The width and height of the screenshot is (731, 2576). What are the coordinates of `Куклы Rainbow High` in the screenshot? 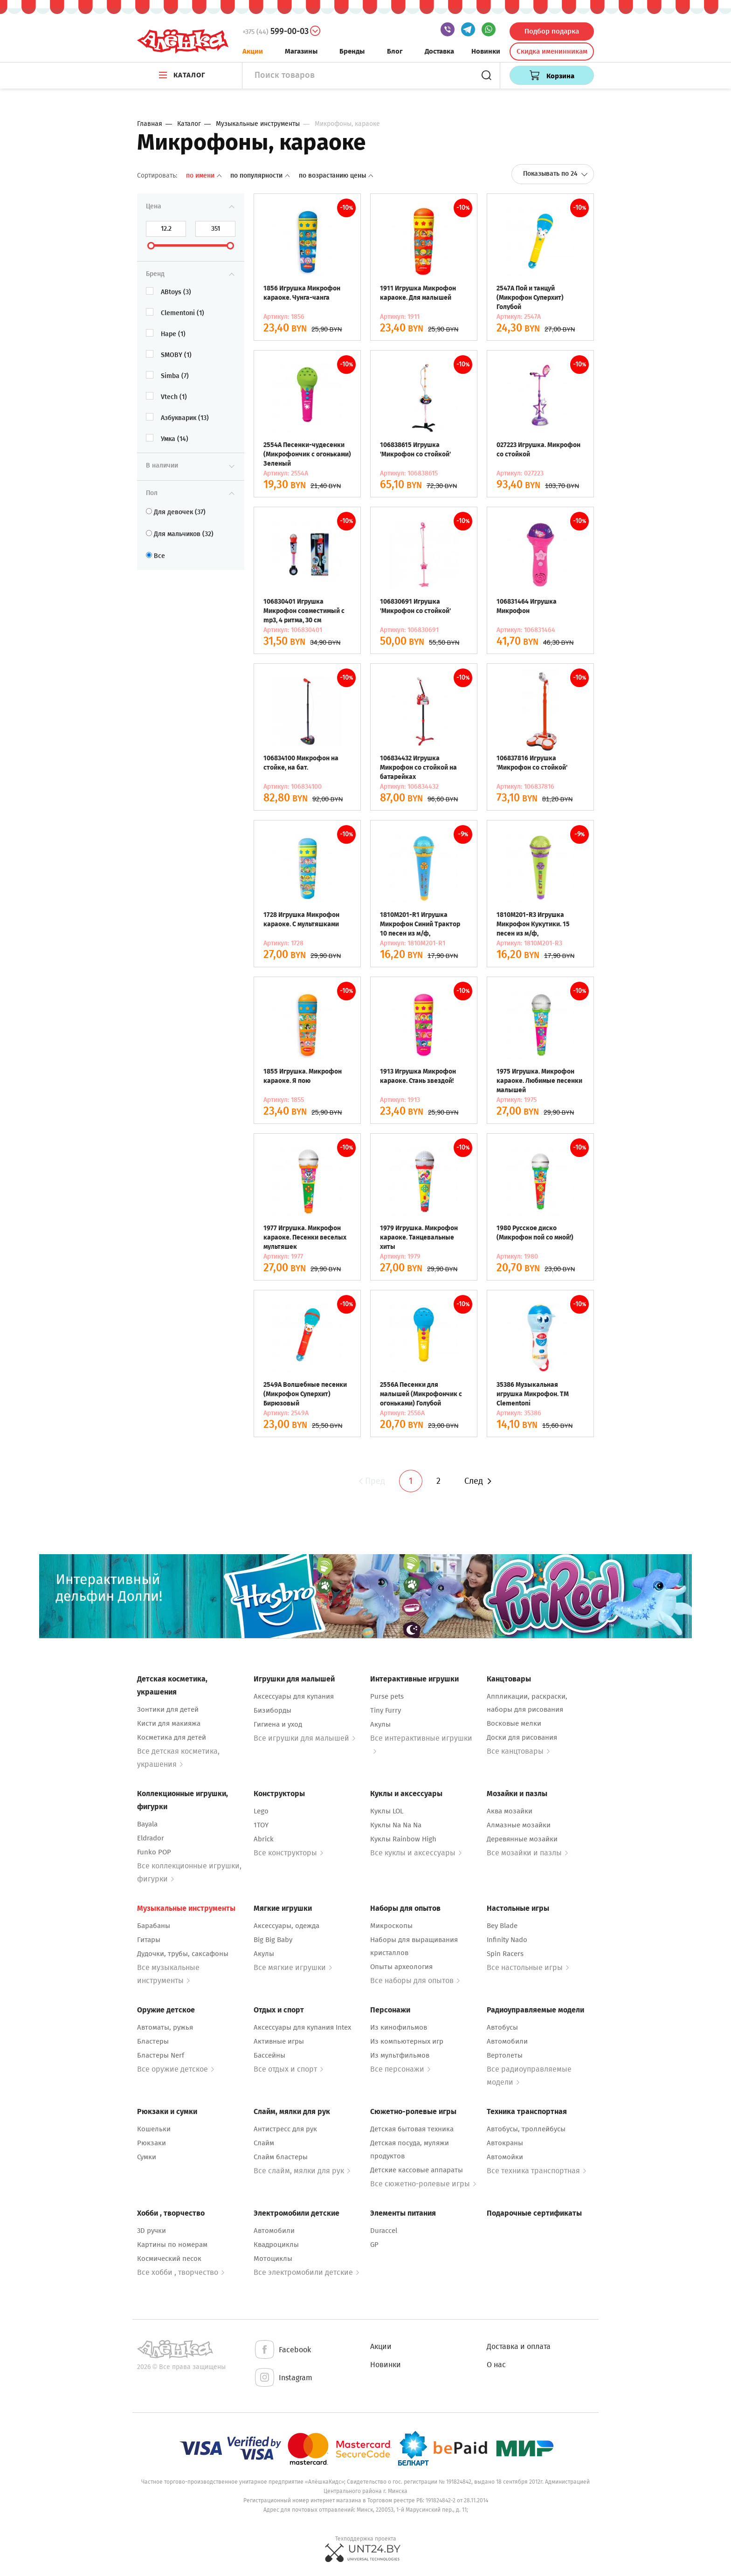 It's located at (403, 1839).